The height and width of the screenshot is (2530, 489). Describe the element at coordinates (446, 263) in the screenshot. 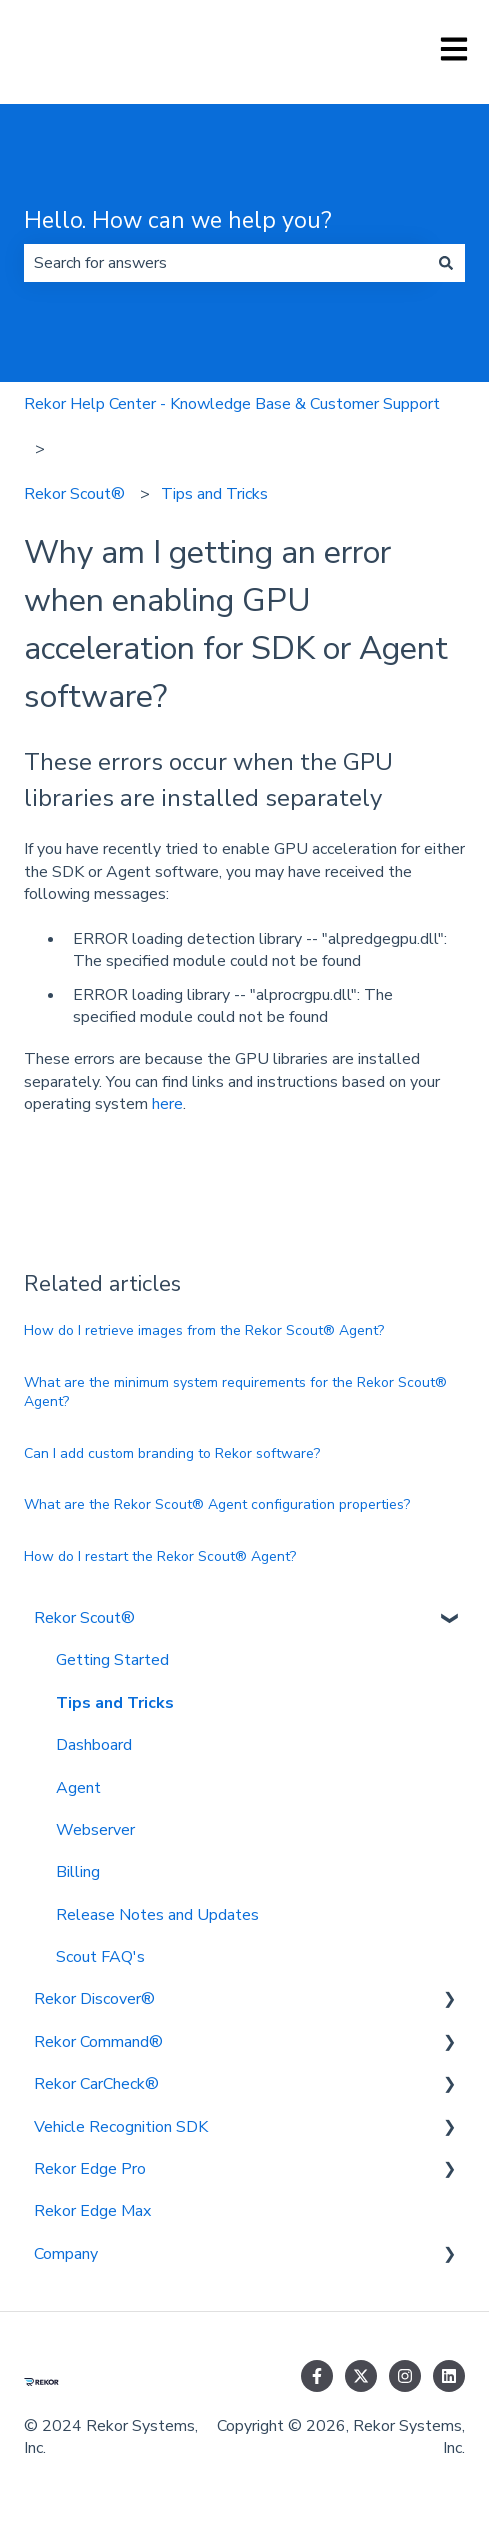

I see `[Search]` at that location.